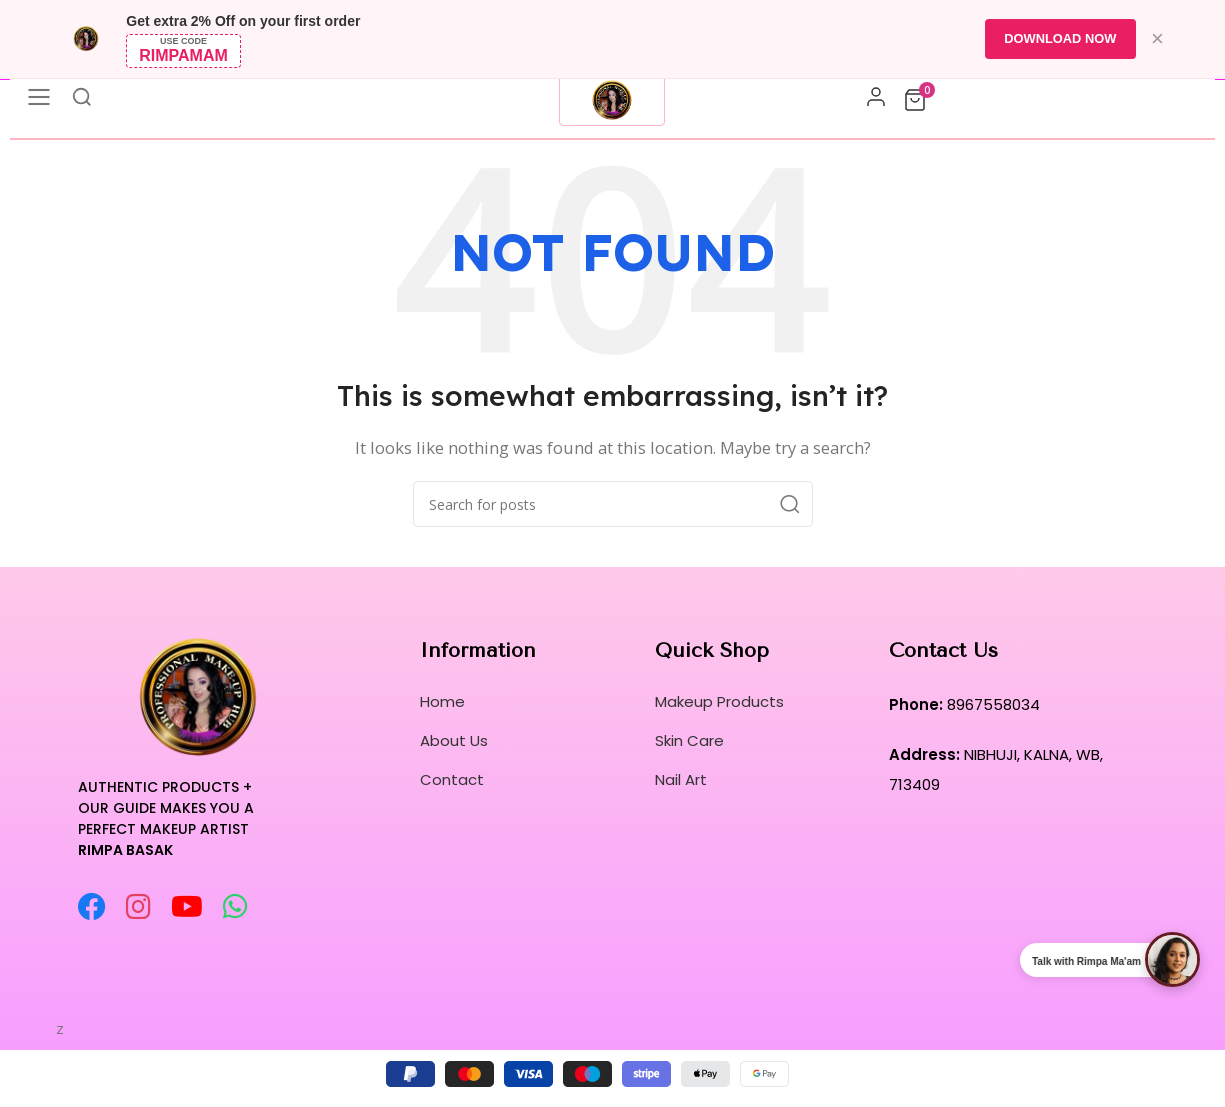  I want to click on Home, so click(442, 701).